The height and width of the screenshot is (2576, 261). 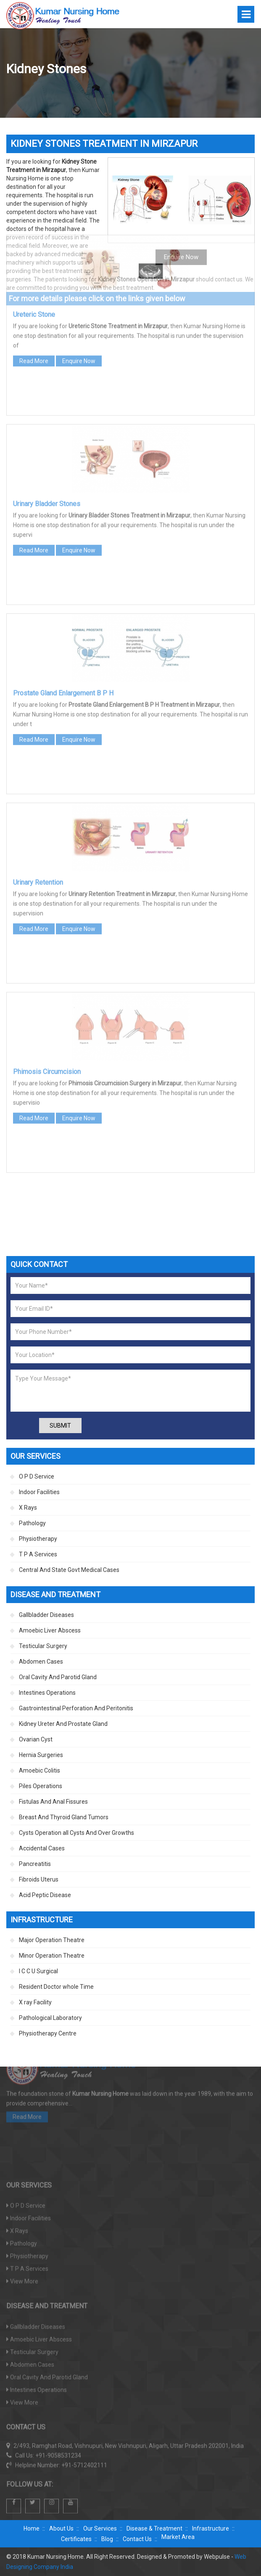 I want to click on Market Area, so click(x=178, y=2537).